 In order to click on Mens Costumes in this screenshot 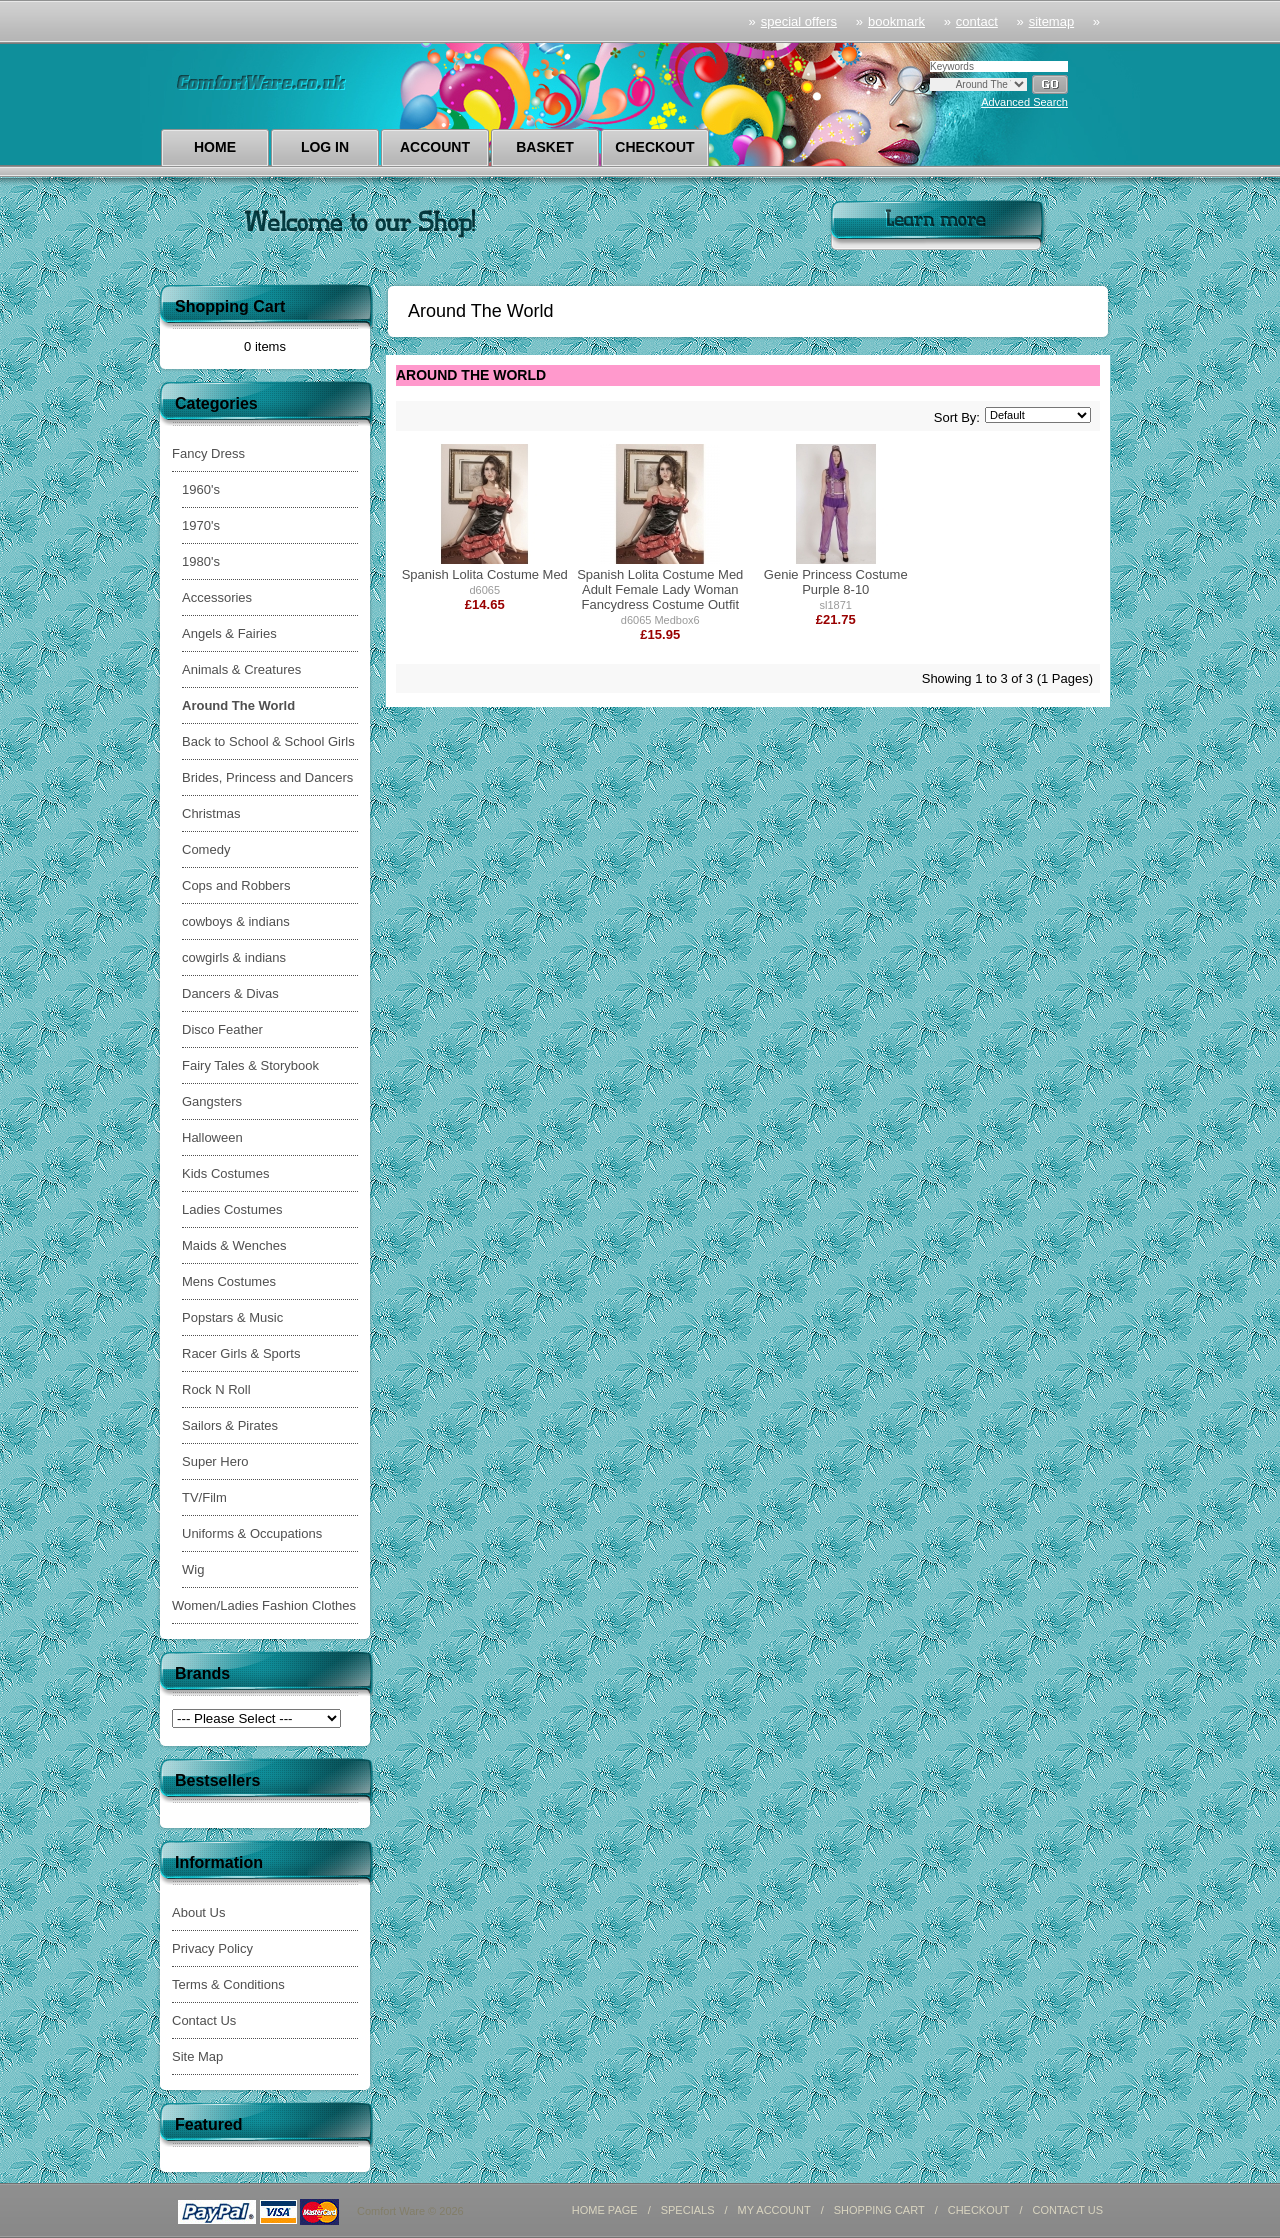, I will do `click(229, 1281)`.